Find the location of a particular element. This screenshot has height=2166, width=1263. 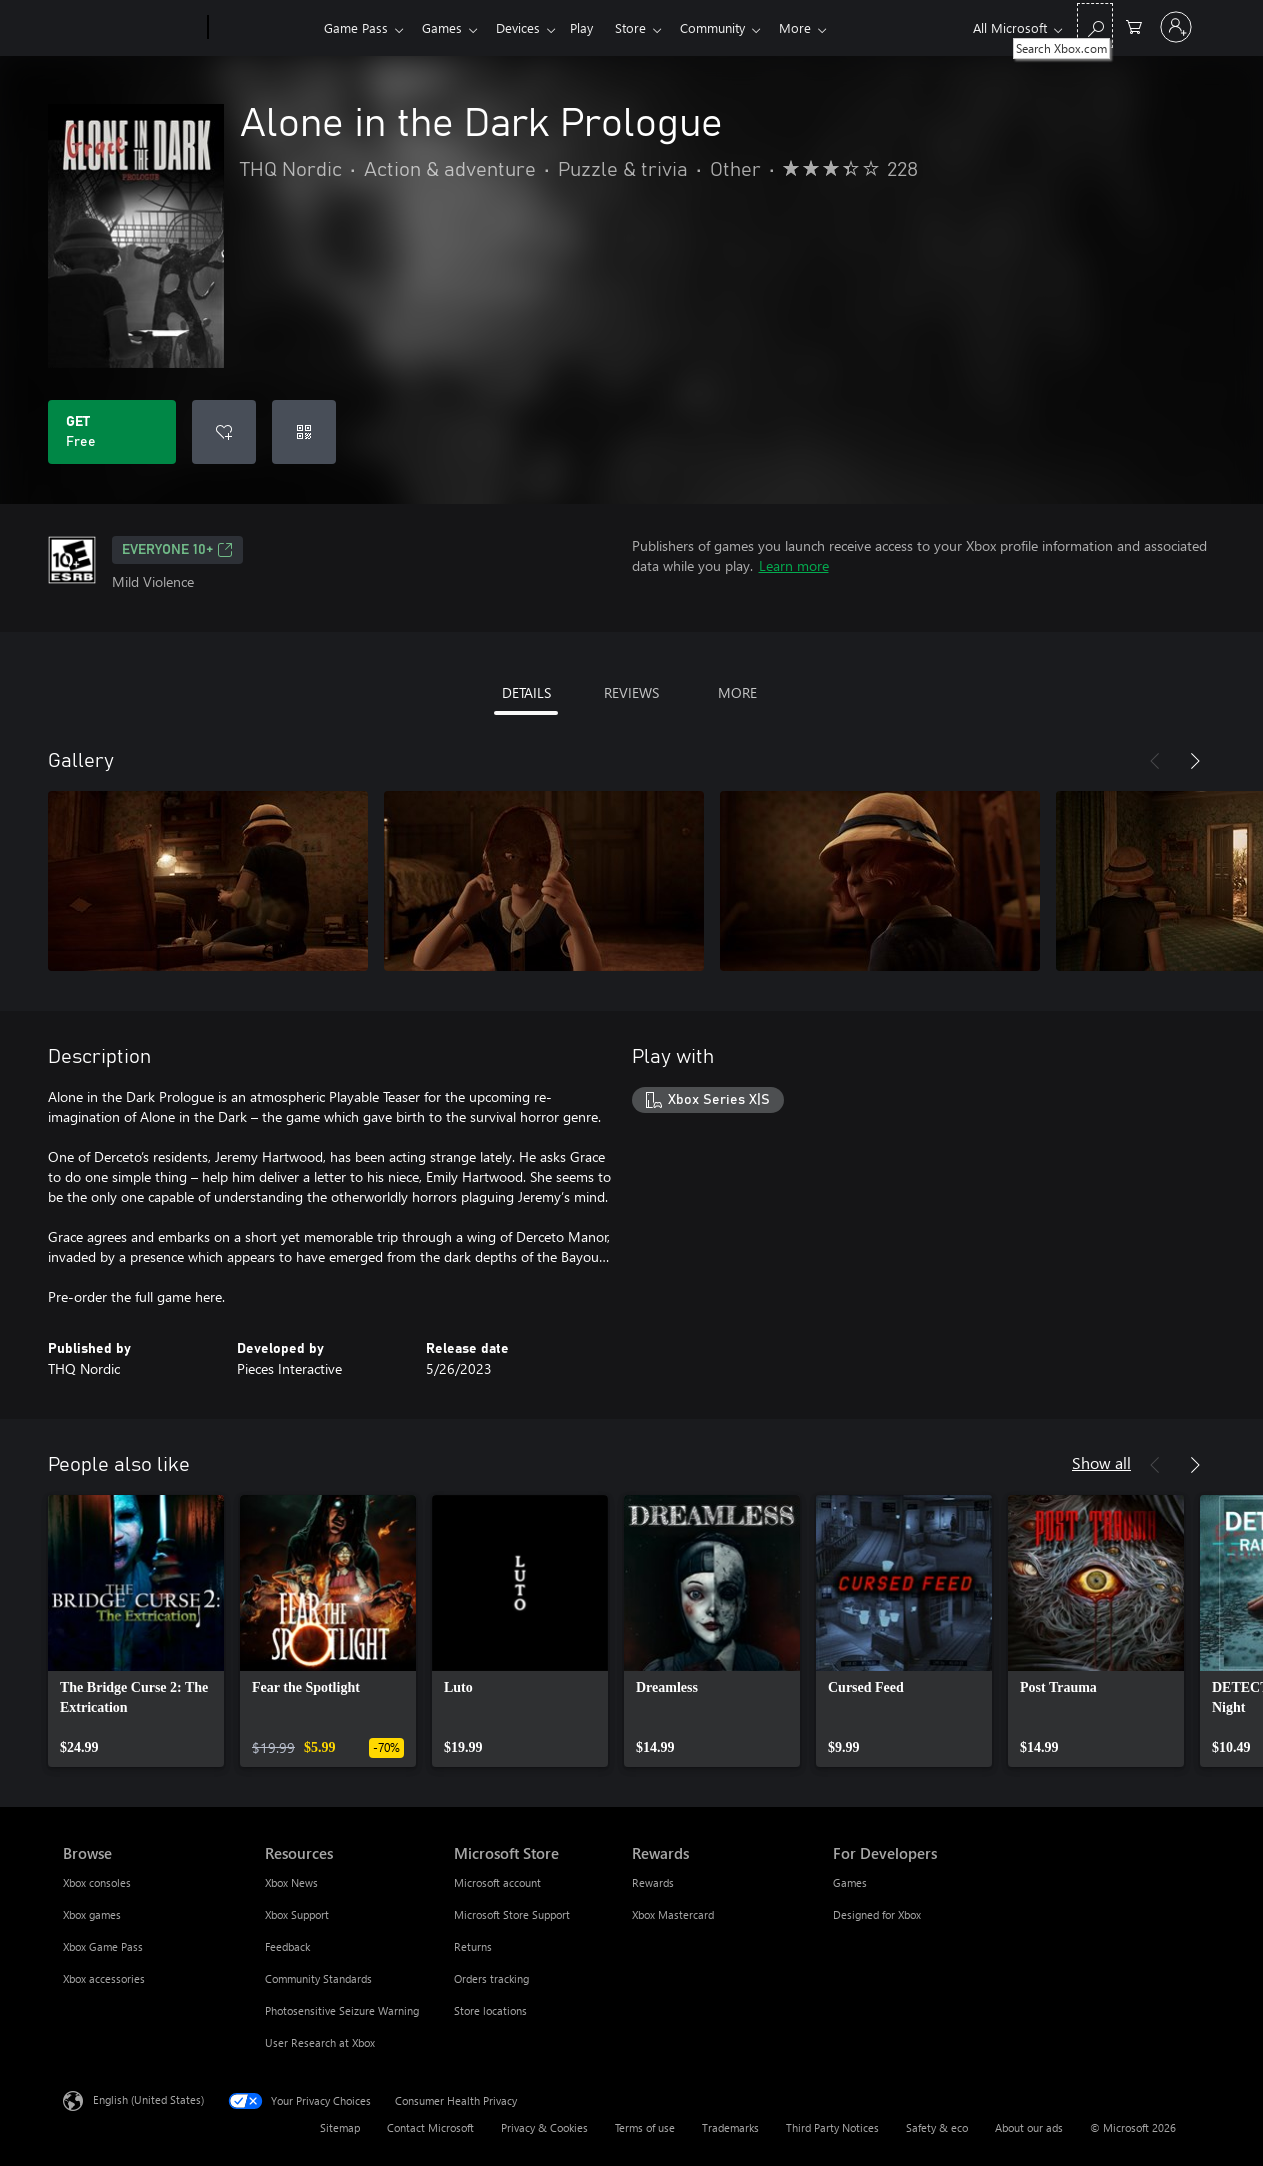

Games is located at coordinates (446, 27).